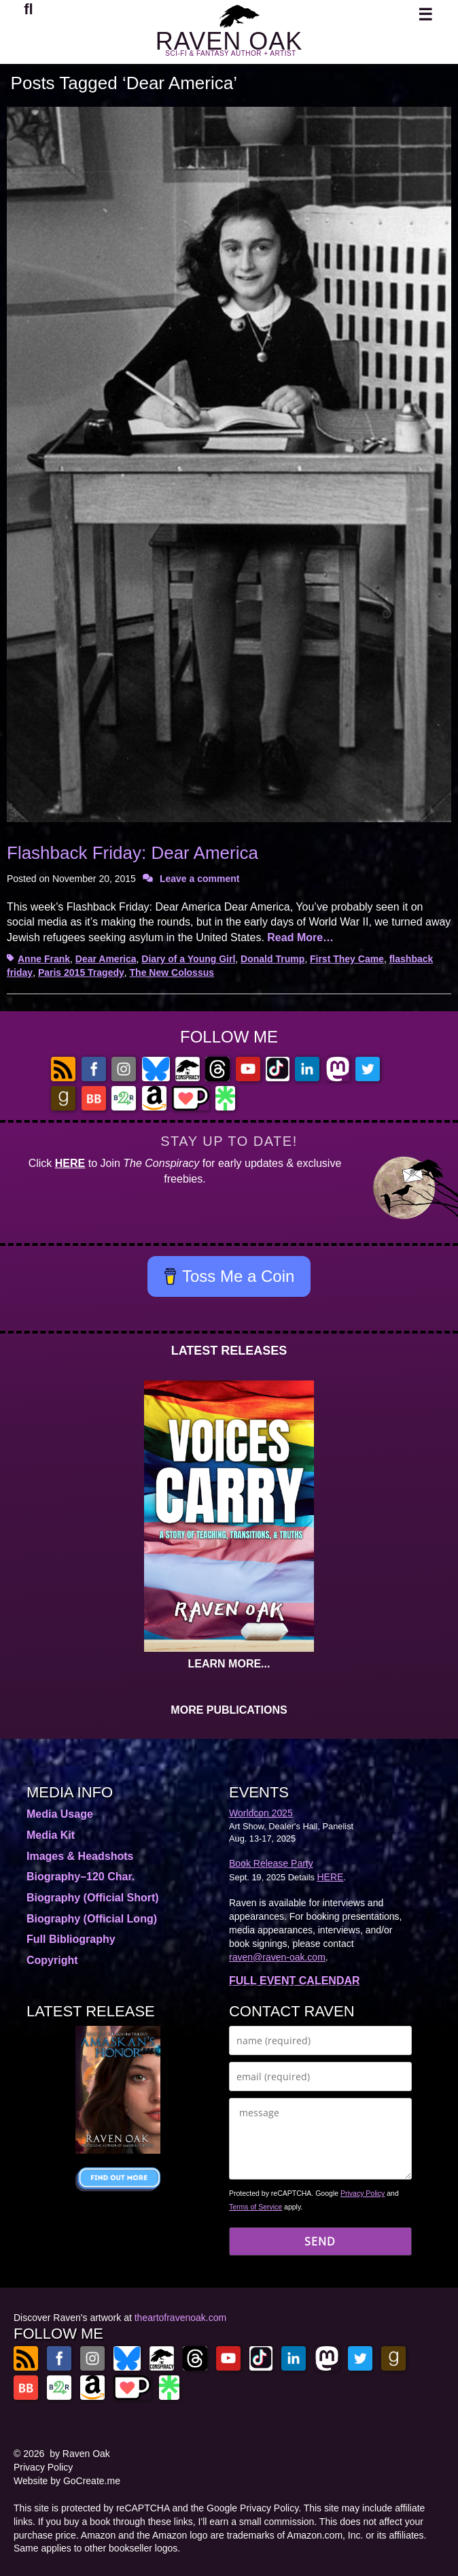 Image resolution: width=458 pixels, height=2576 pixels. Describe the element at coordinates (81, 972) in the screenshot. I see `Paris 2015 Tragedy` at that location.